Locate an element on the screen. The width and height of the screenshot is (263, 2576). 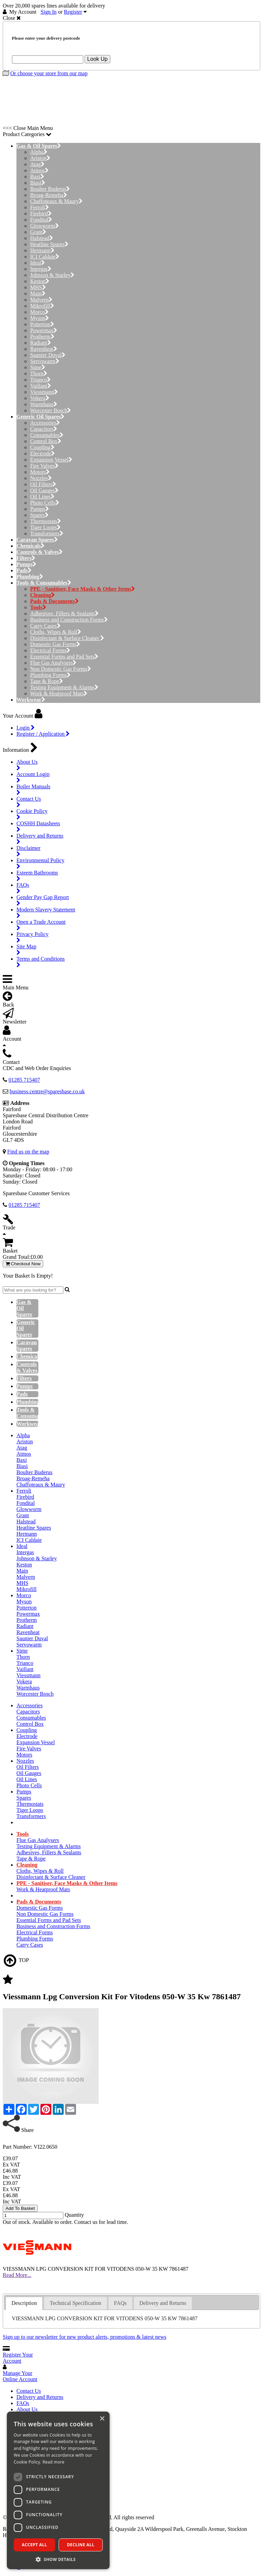
Register is located at coordinates (73, 12).